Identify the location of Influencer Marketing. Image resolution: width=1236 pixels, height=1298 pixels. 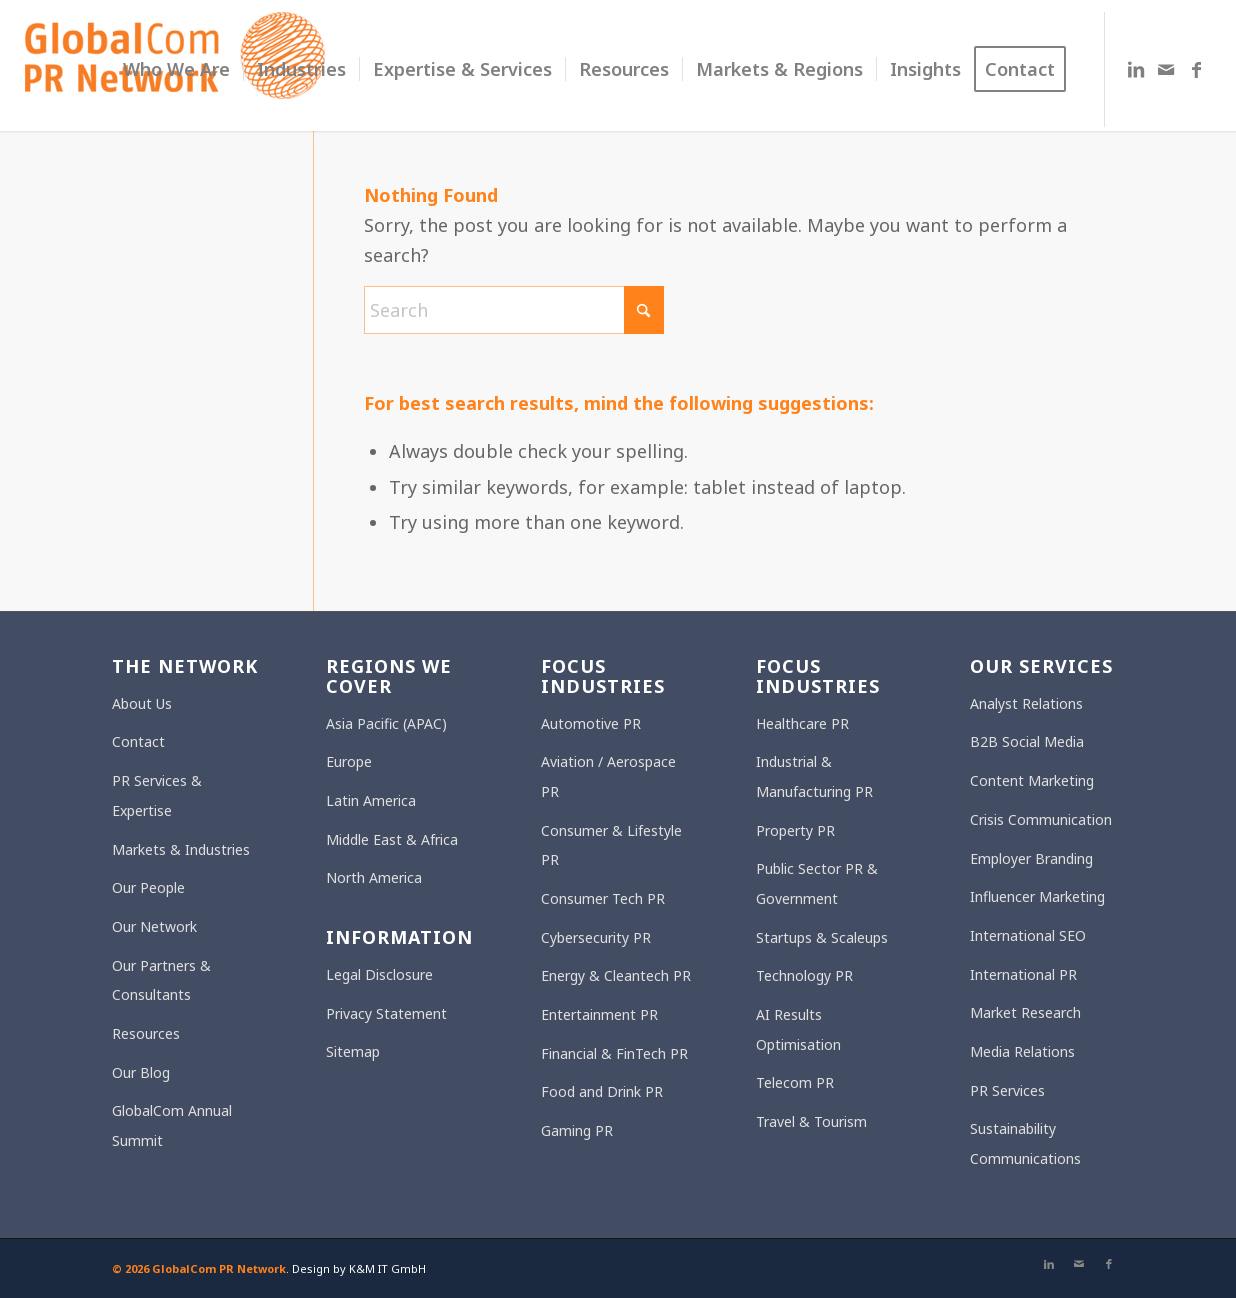
(1037, 896).